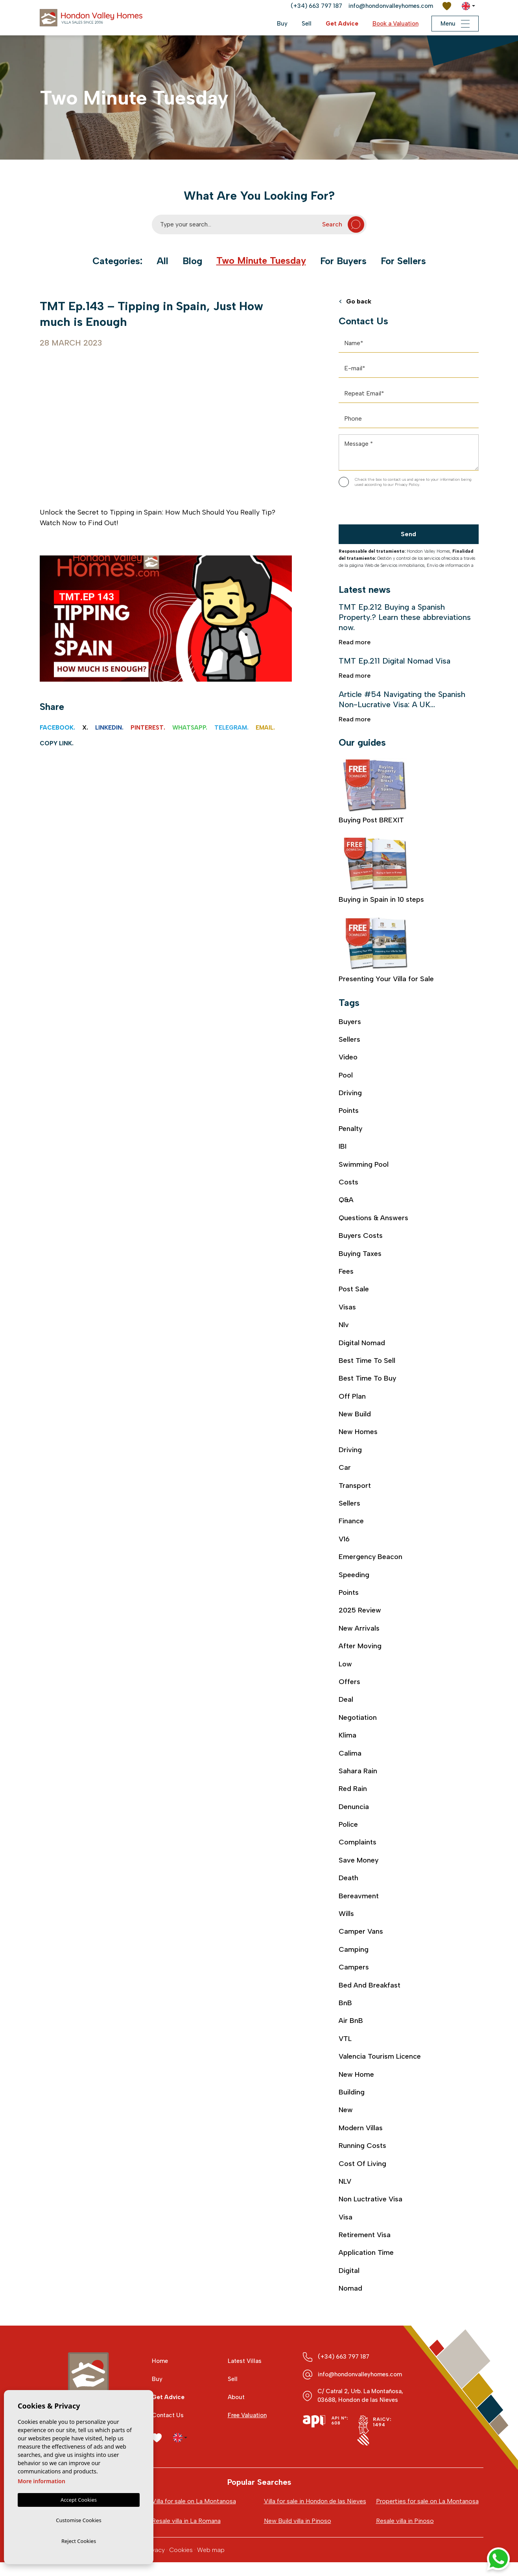  What do you see at coordinates (359, 1898) in the screenshot?
I see `bereavment` at bounding box center [359, 1898].